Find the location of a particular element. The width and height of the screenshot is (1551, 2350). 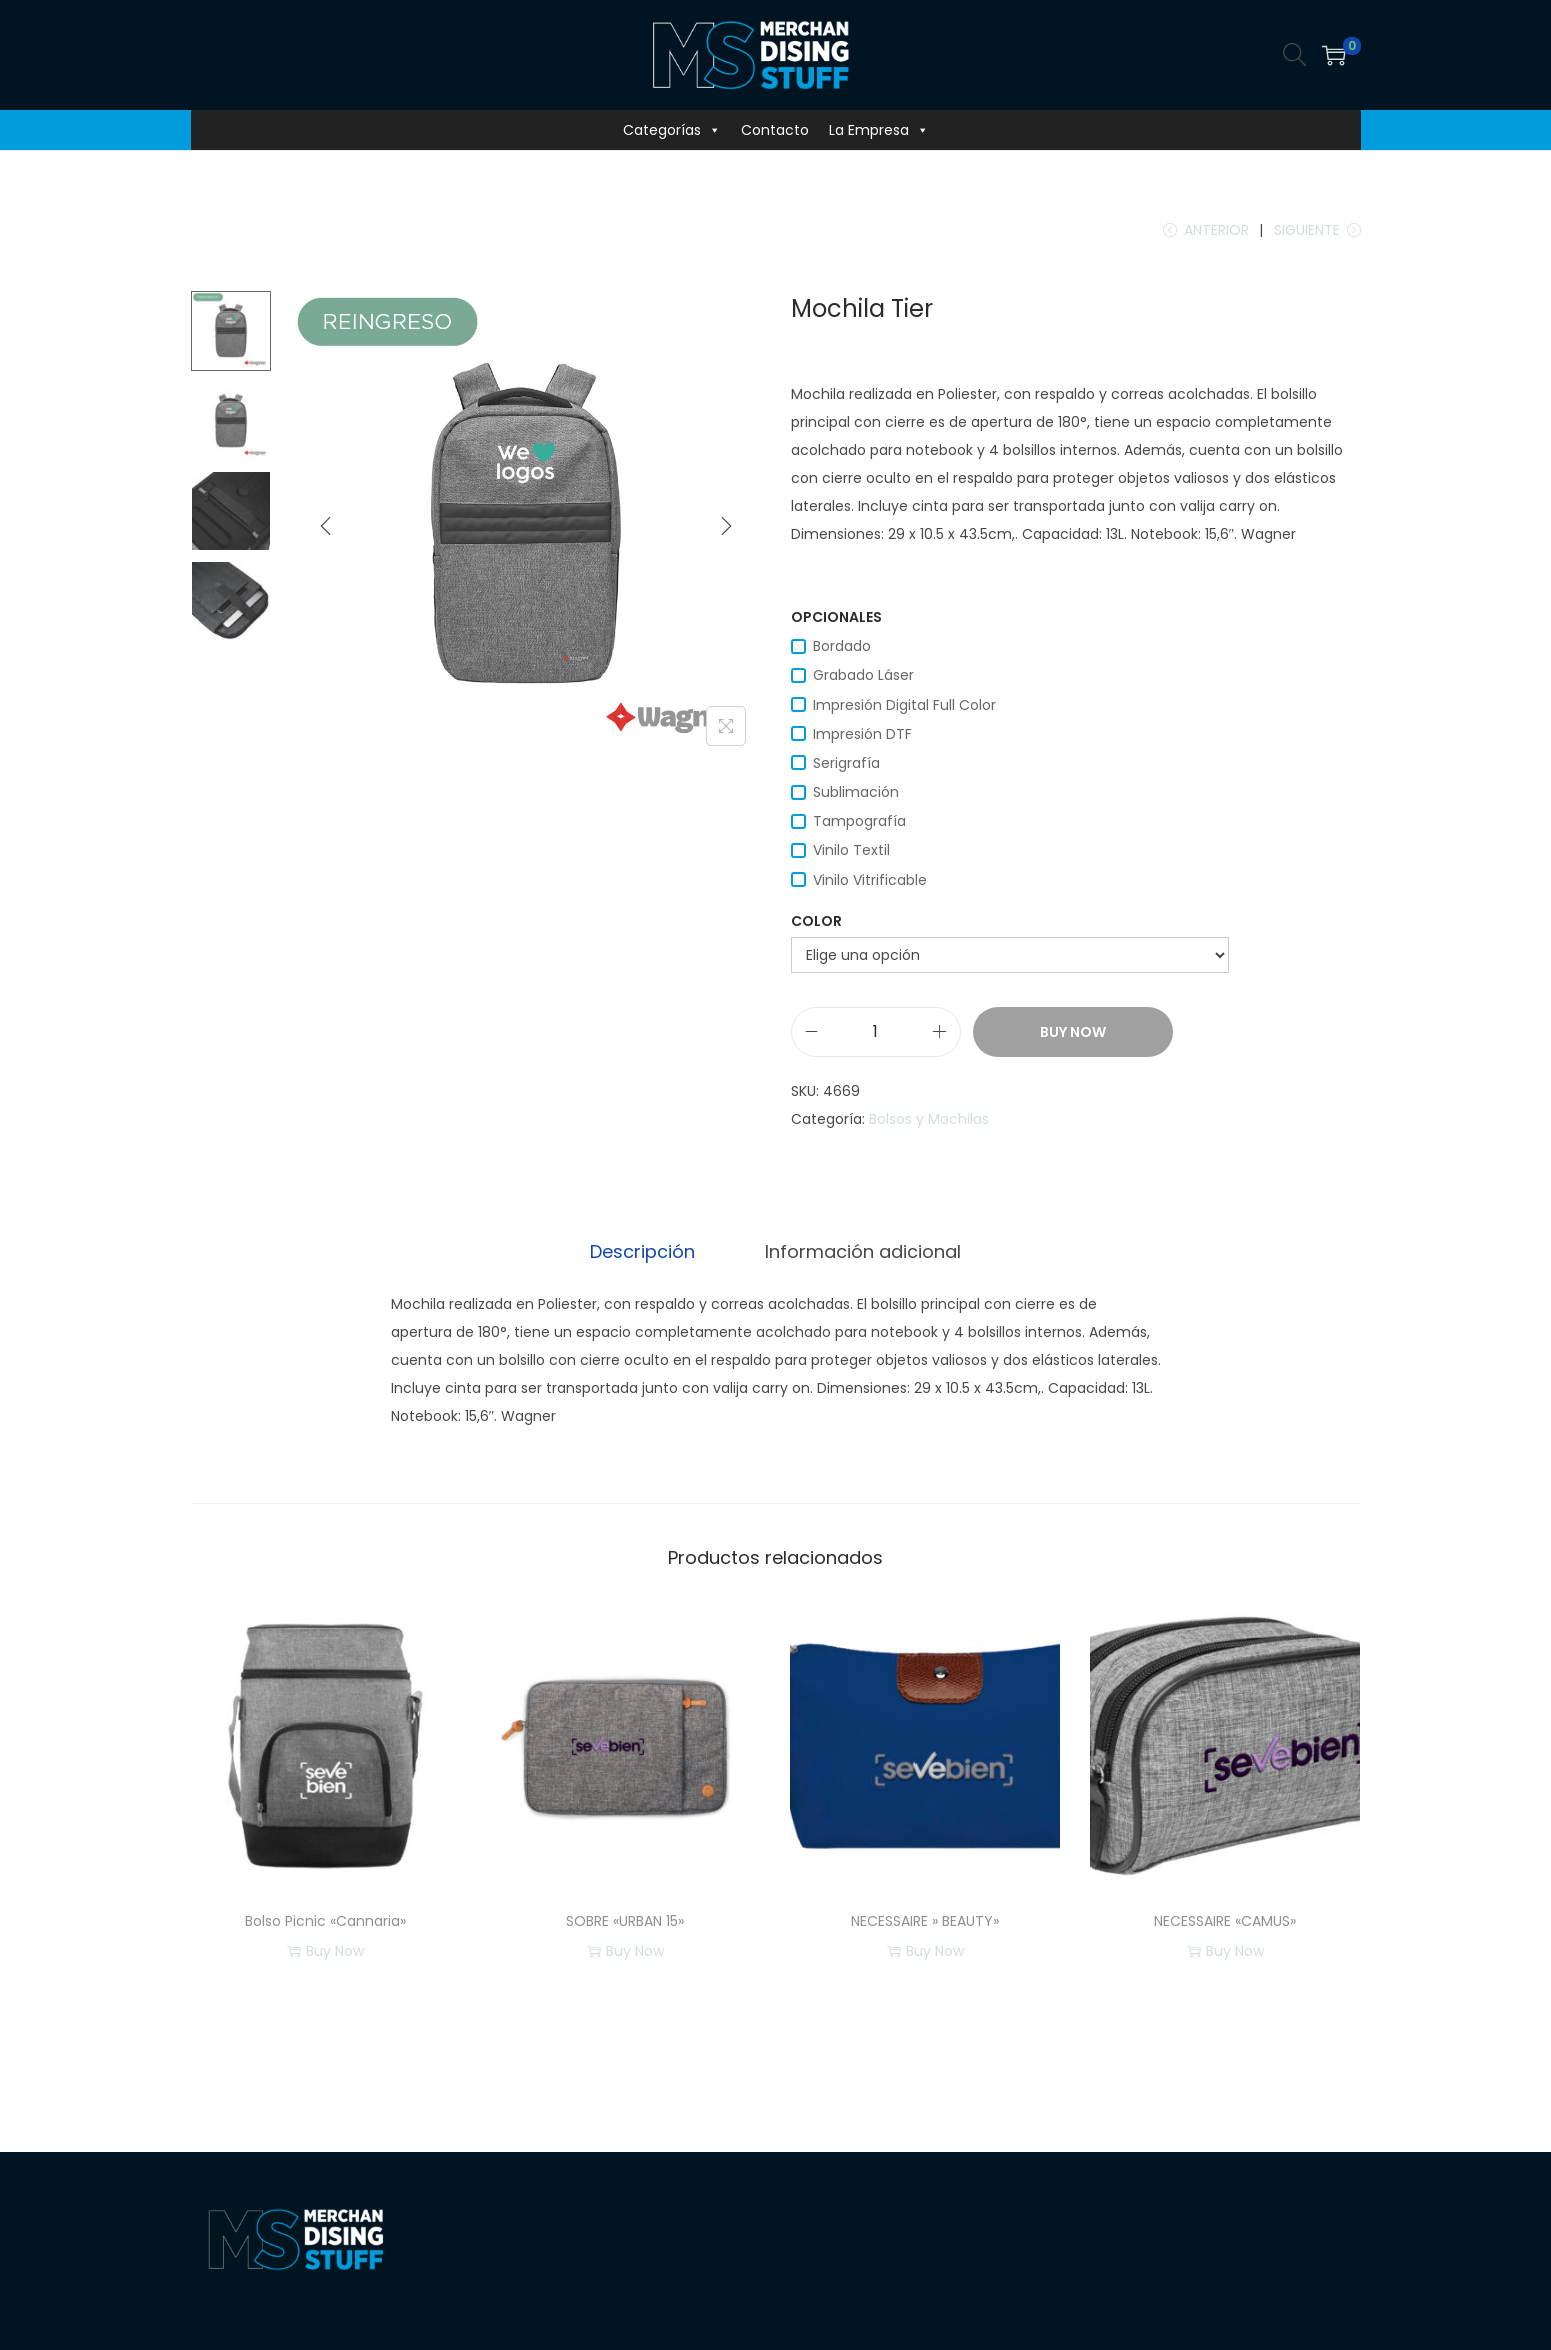

[Previous] is located at coordinates (326, 529).